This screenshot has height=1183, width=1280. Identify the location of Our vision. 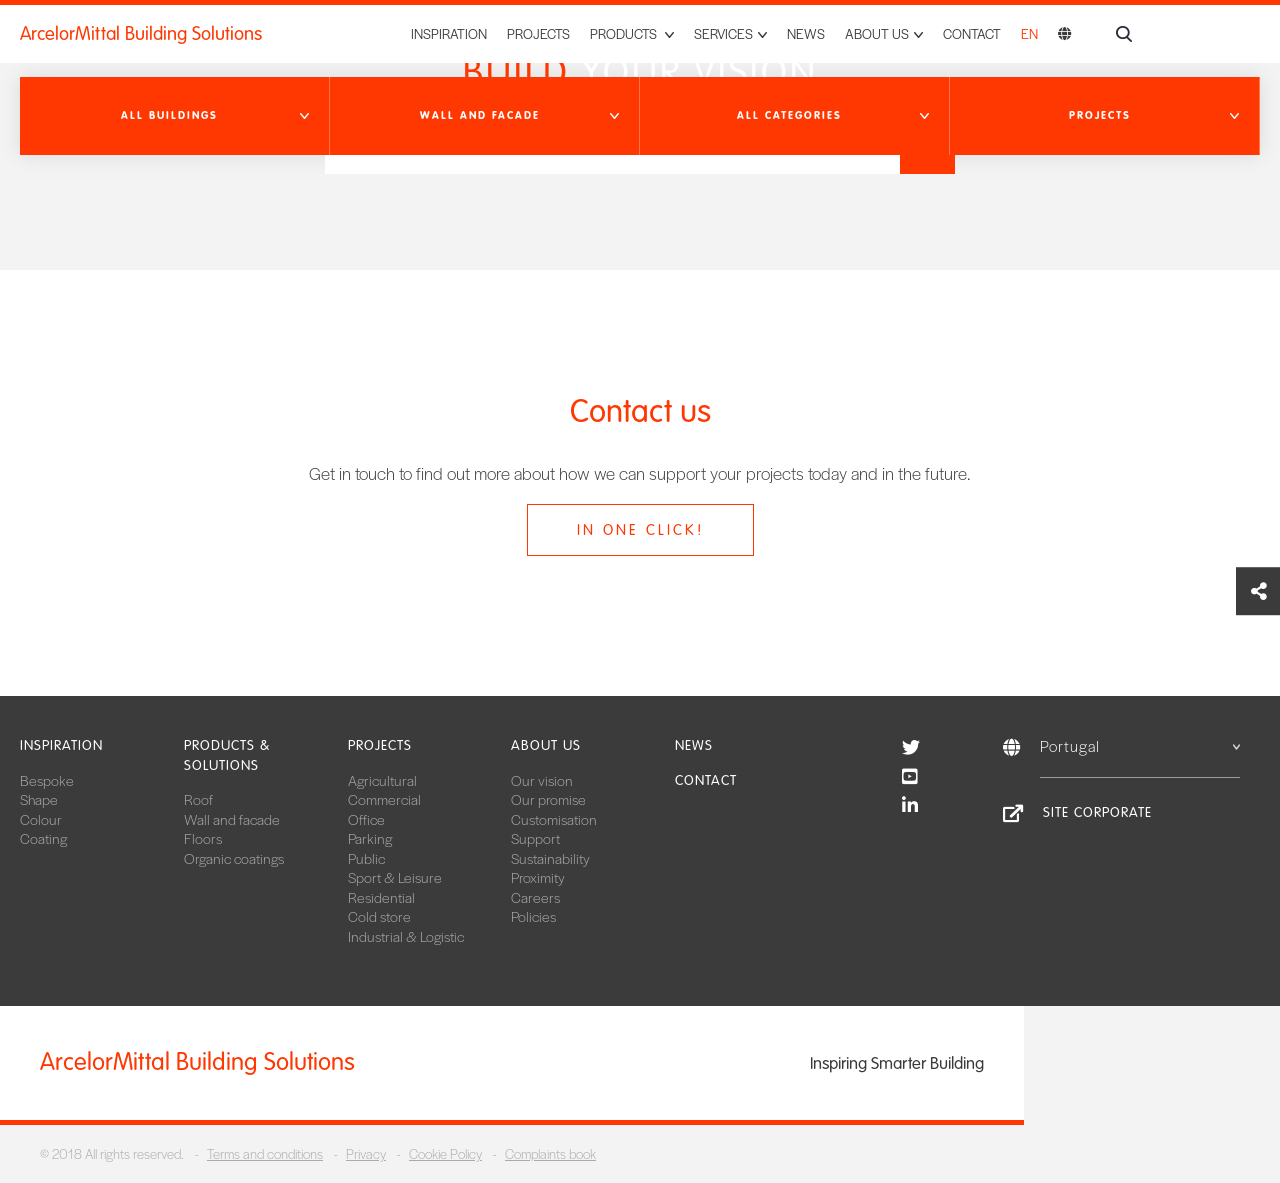
(542, 780).